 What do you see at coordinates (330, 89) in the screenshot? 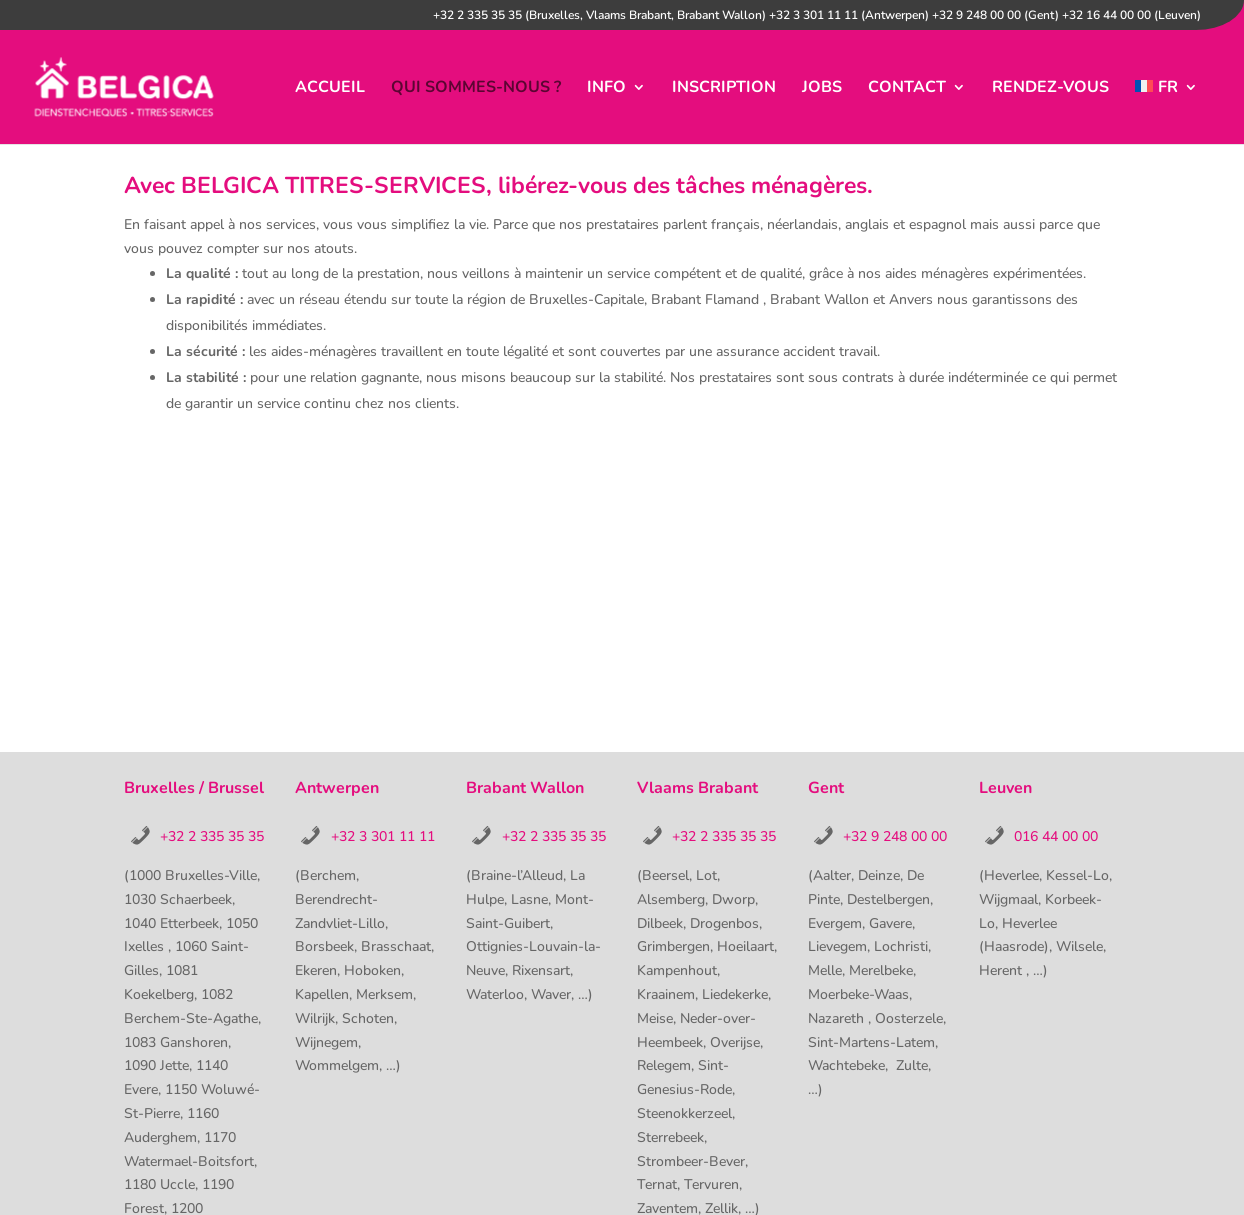
I see `accueil` at bounding box center [330, 89].